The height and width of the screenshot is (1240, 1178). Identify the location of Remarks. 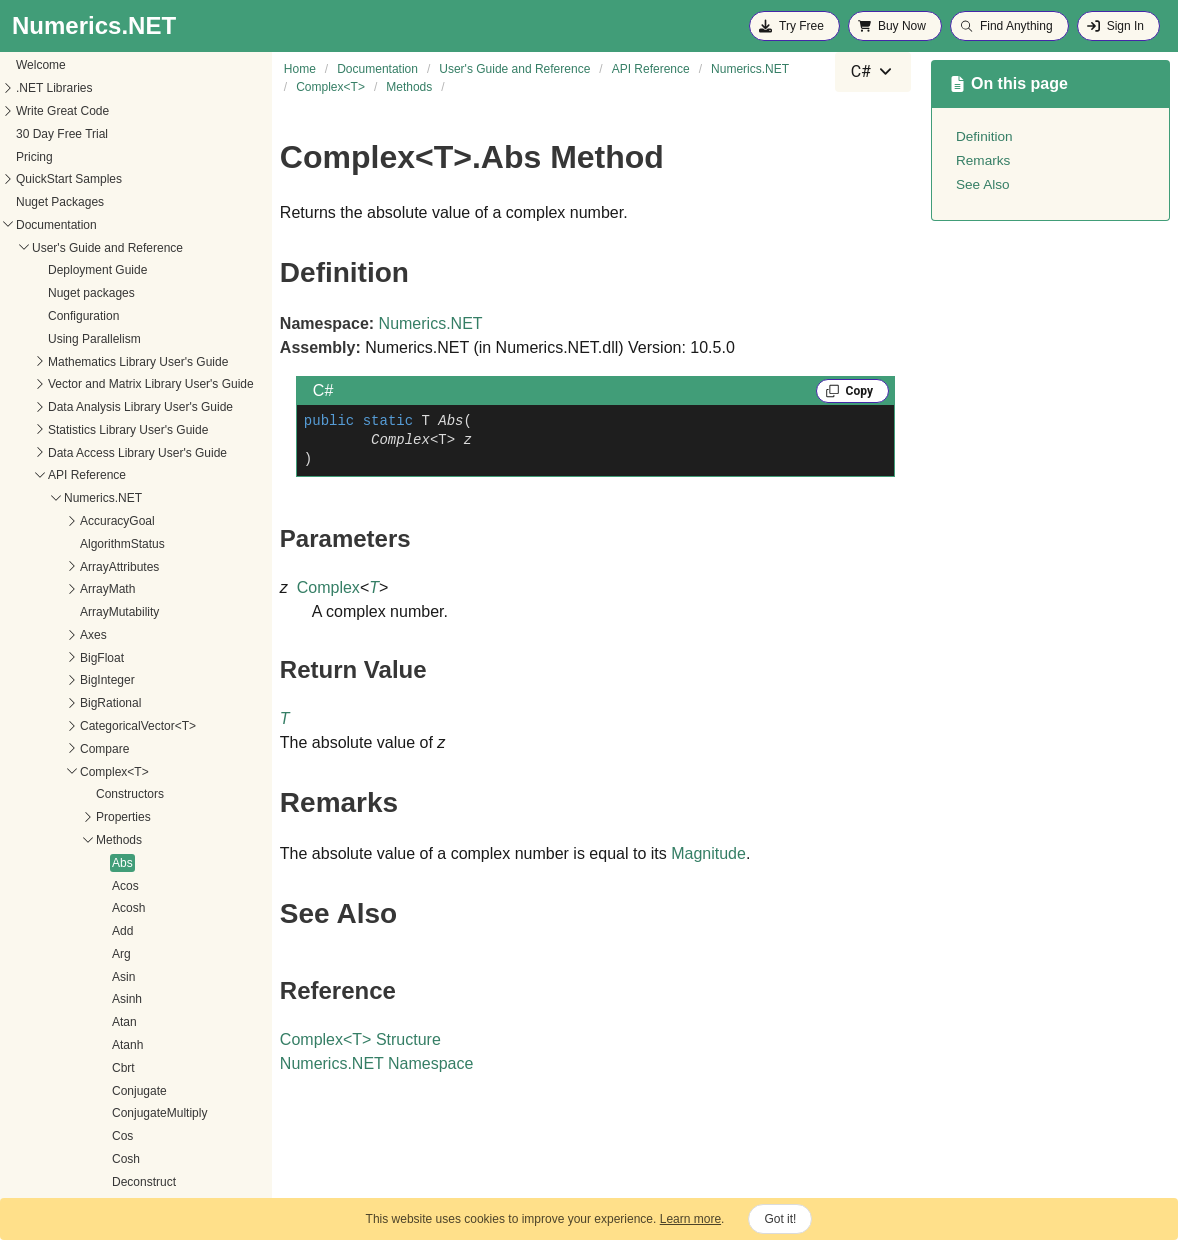
(983, 160).